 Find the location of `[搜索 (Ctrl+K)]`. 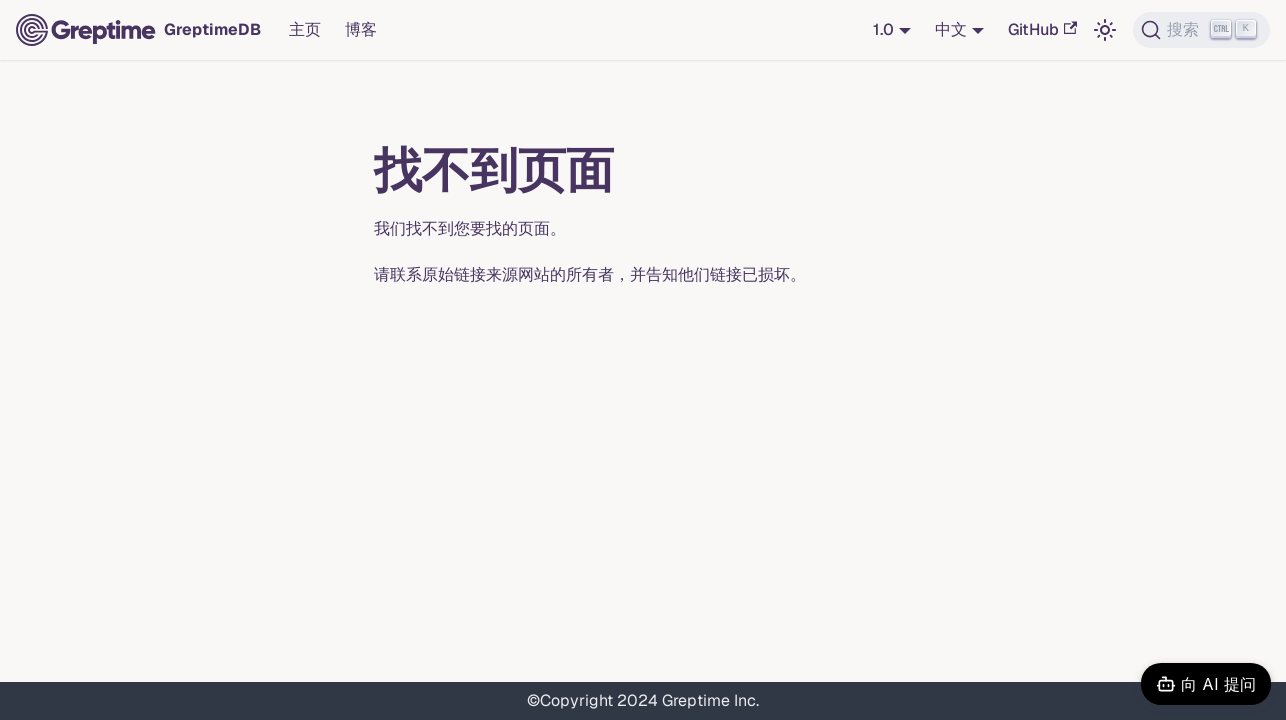

[搜索 (Ctrl+K)] is located at coordinates (1201, 30).